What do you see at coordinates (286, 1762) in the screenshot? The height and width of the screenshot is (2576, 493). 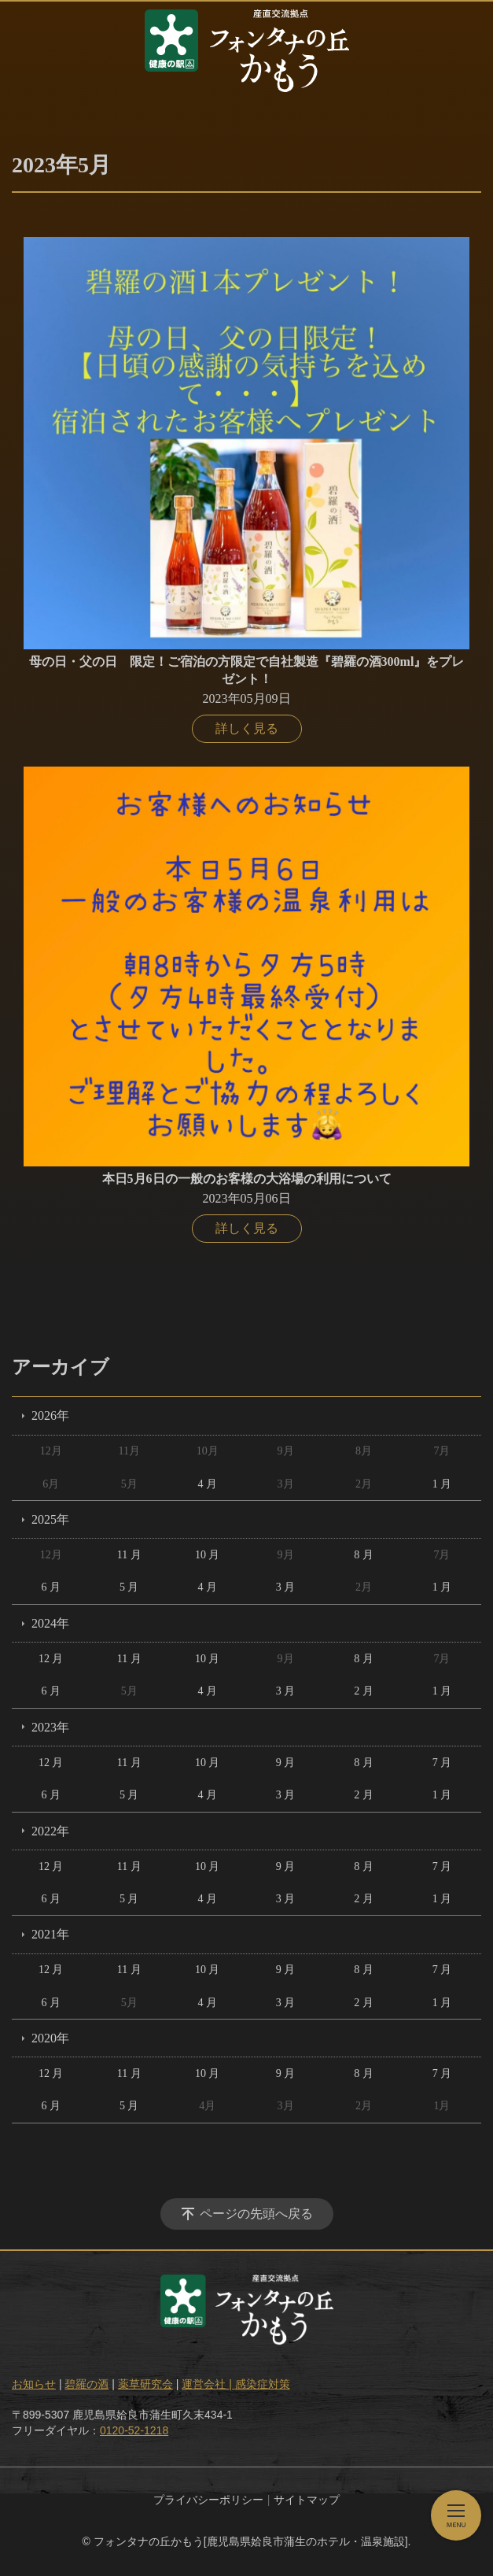 I see `9 月` at bounding box center [286, 1762].